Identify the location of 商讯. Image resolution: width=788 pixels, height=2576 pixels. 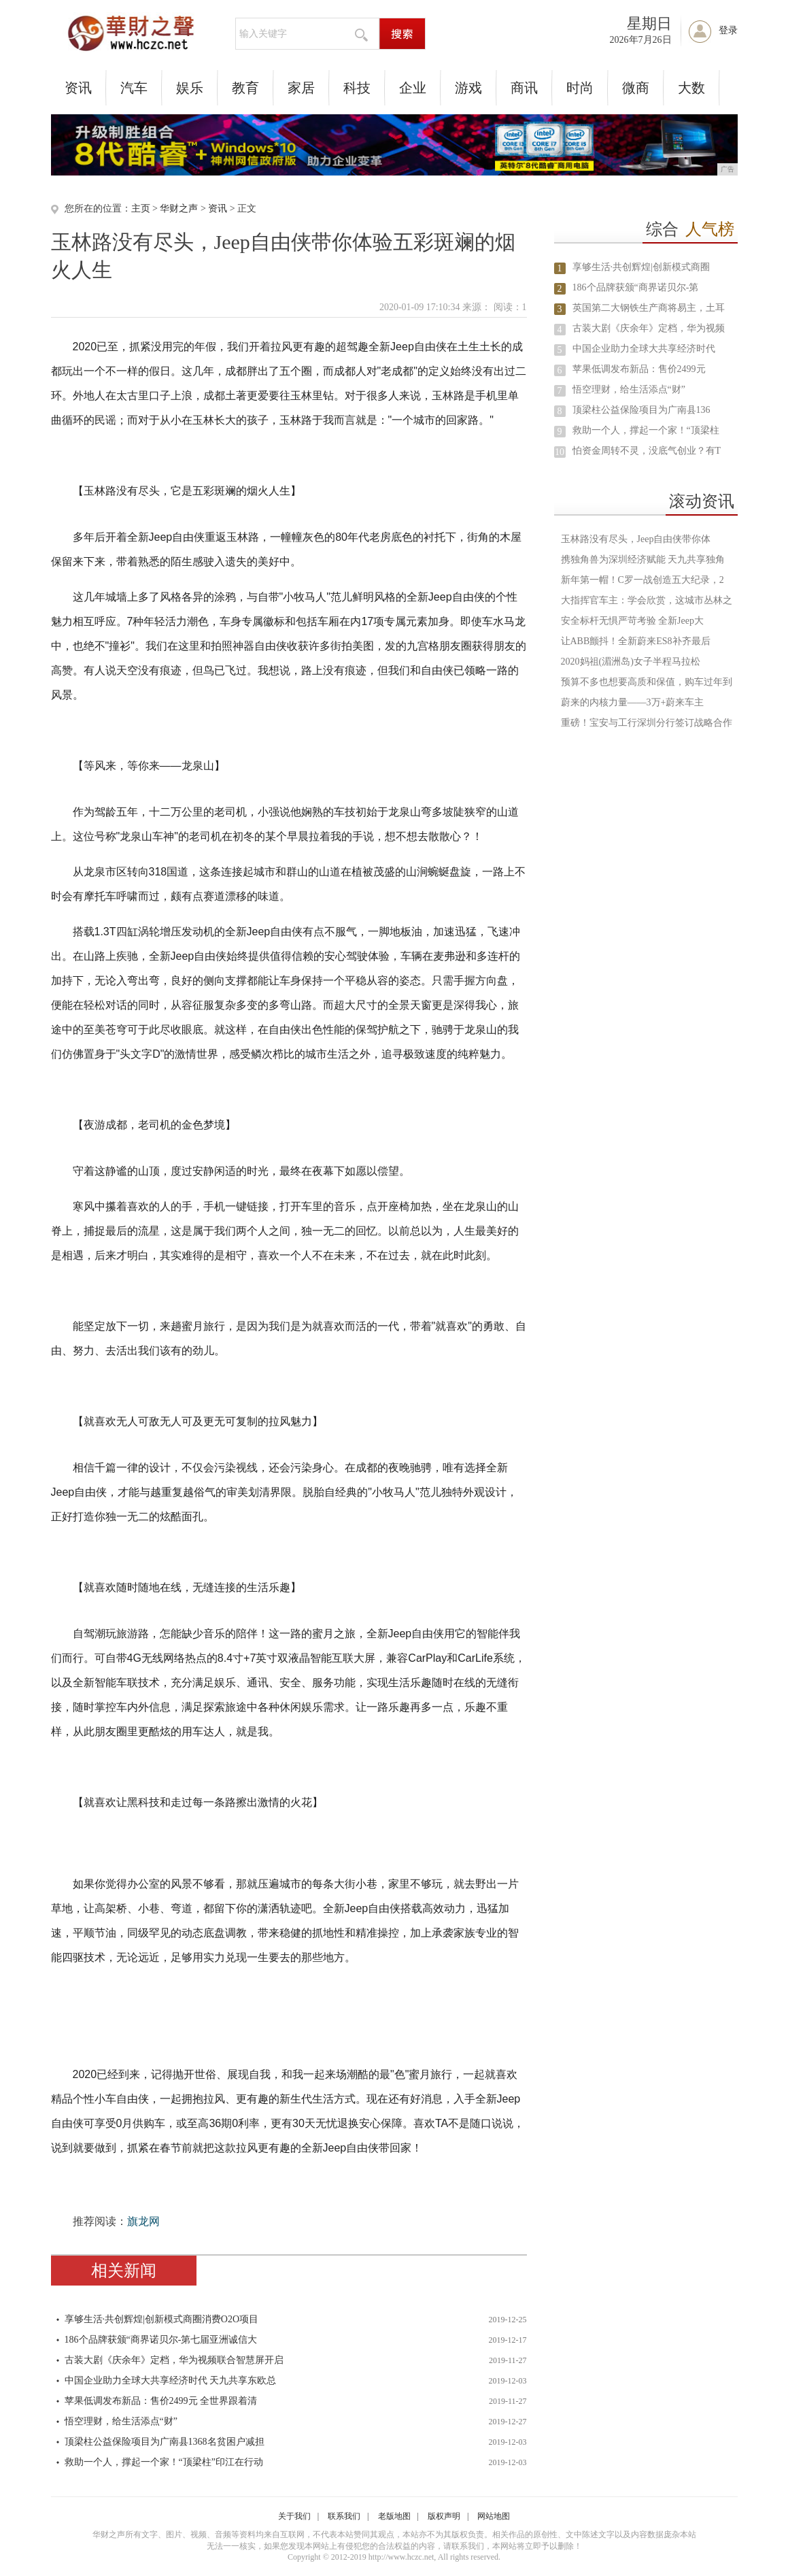
(524, 87).